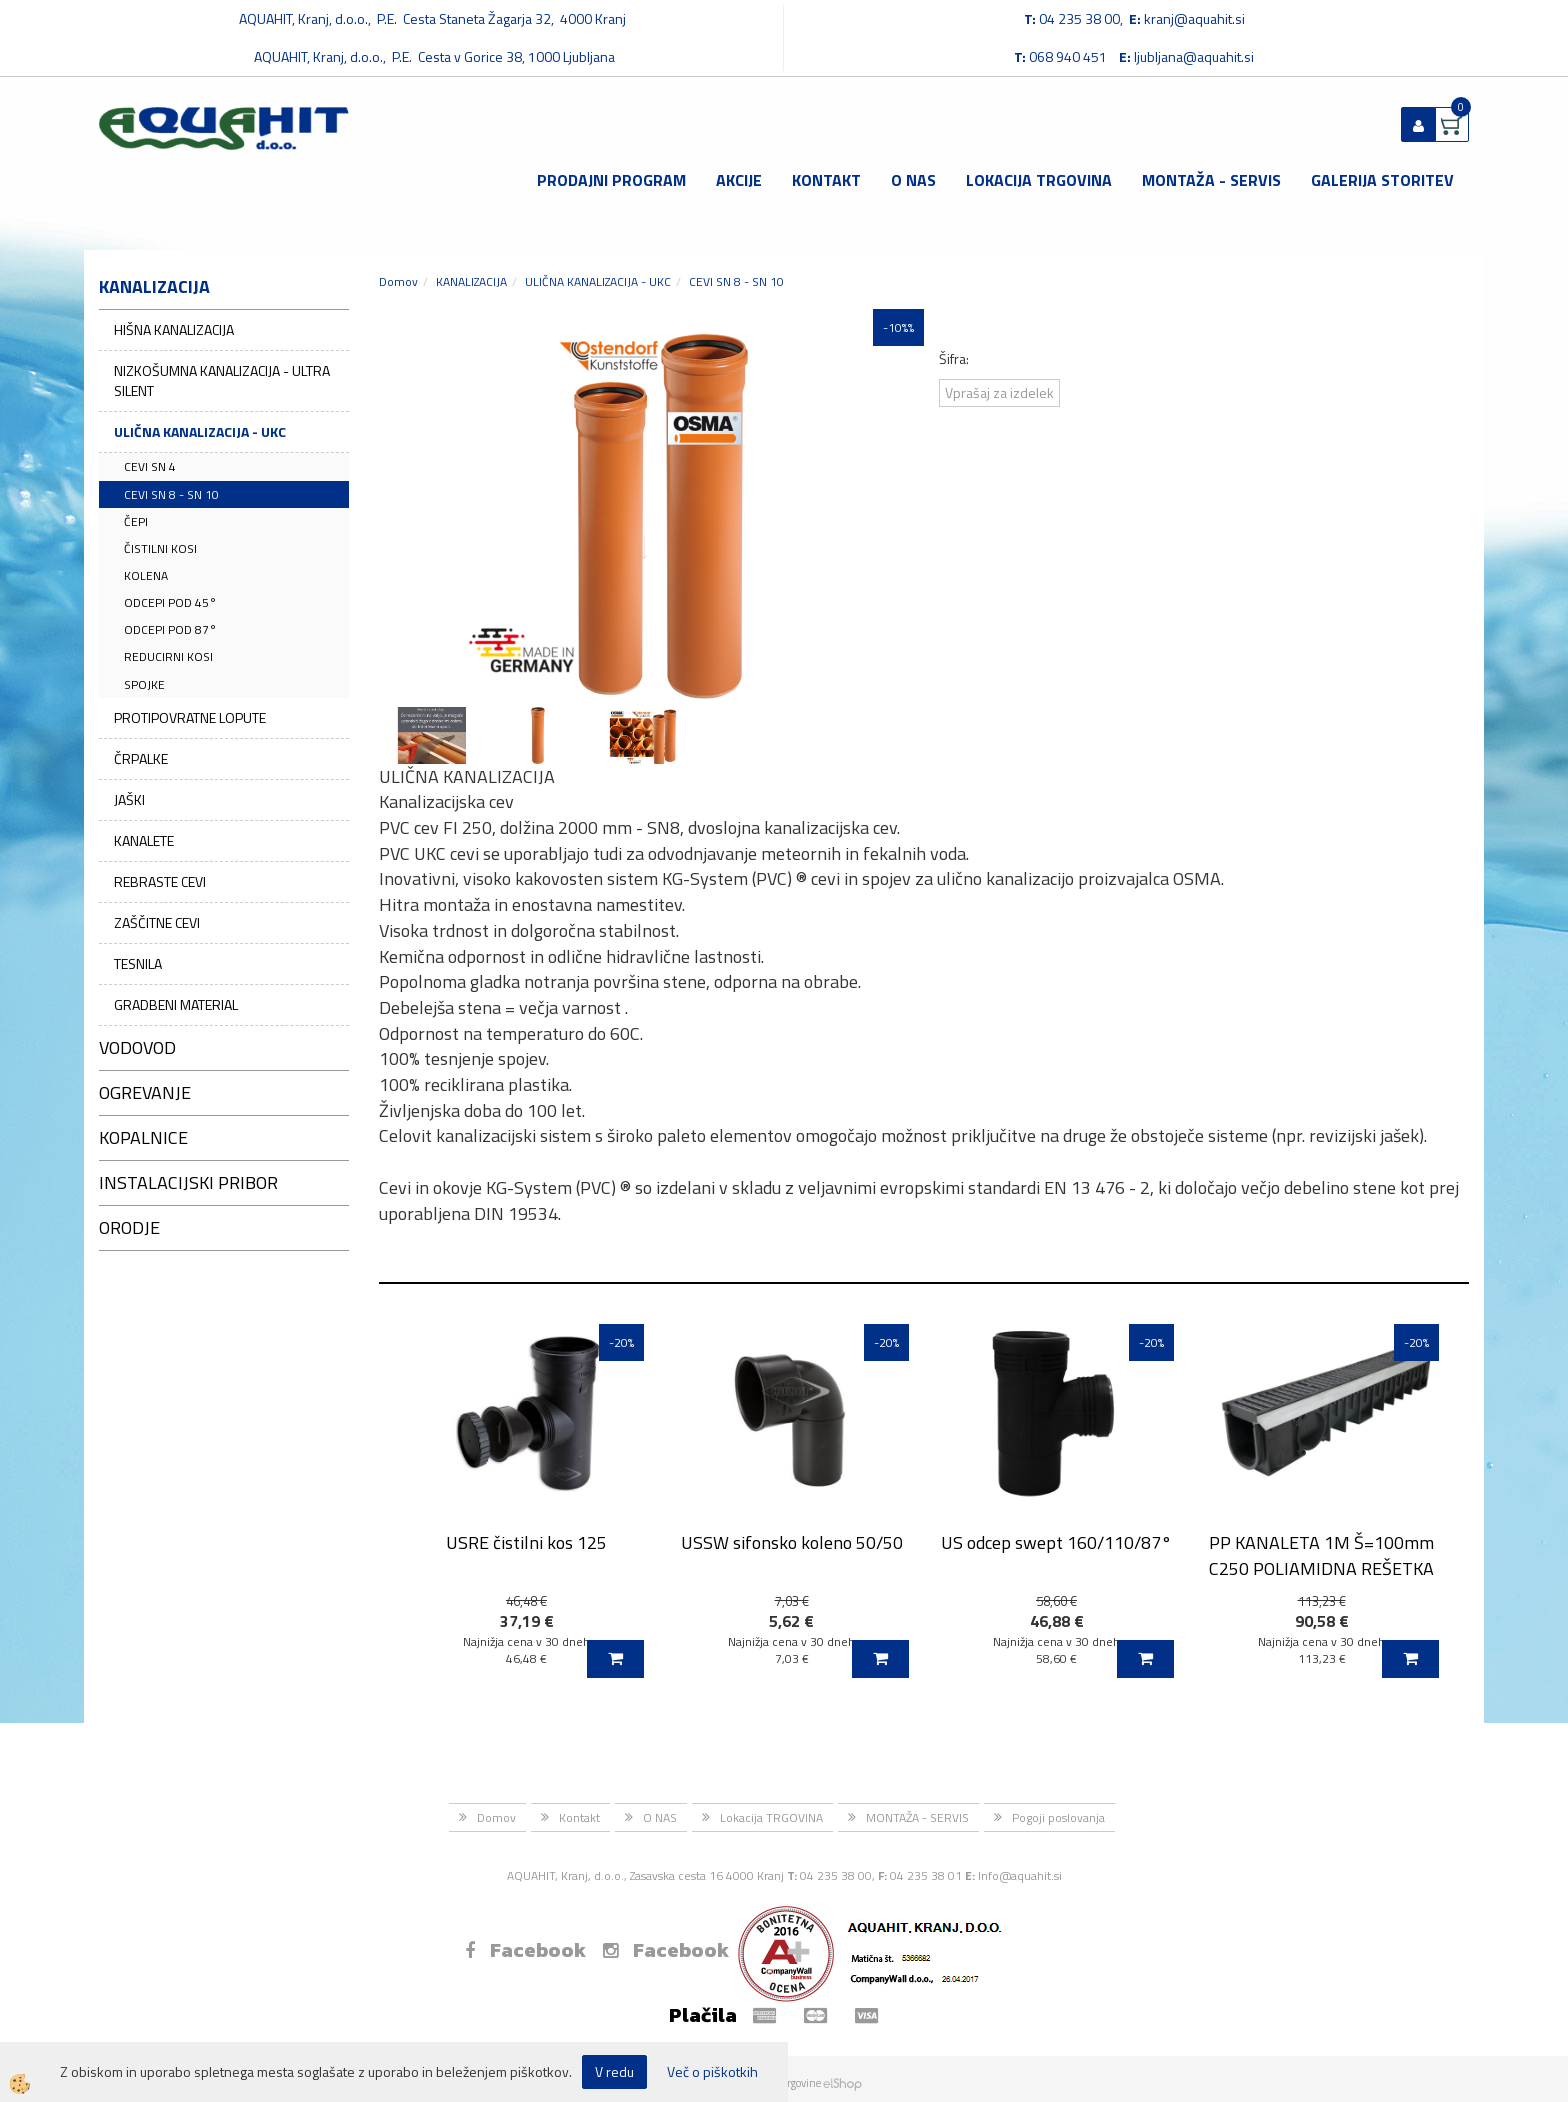 The height and width of the screenshot is (2102, 1568). What do you see at coordinates (160, 548) in the screenshot?
I see `ČISTILNI KOSI` at bounding box center [160, 548].